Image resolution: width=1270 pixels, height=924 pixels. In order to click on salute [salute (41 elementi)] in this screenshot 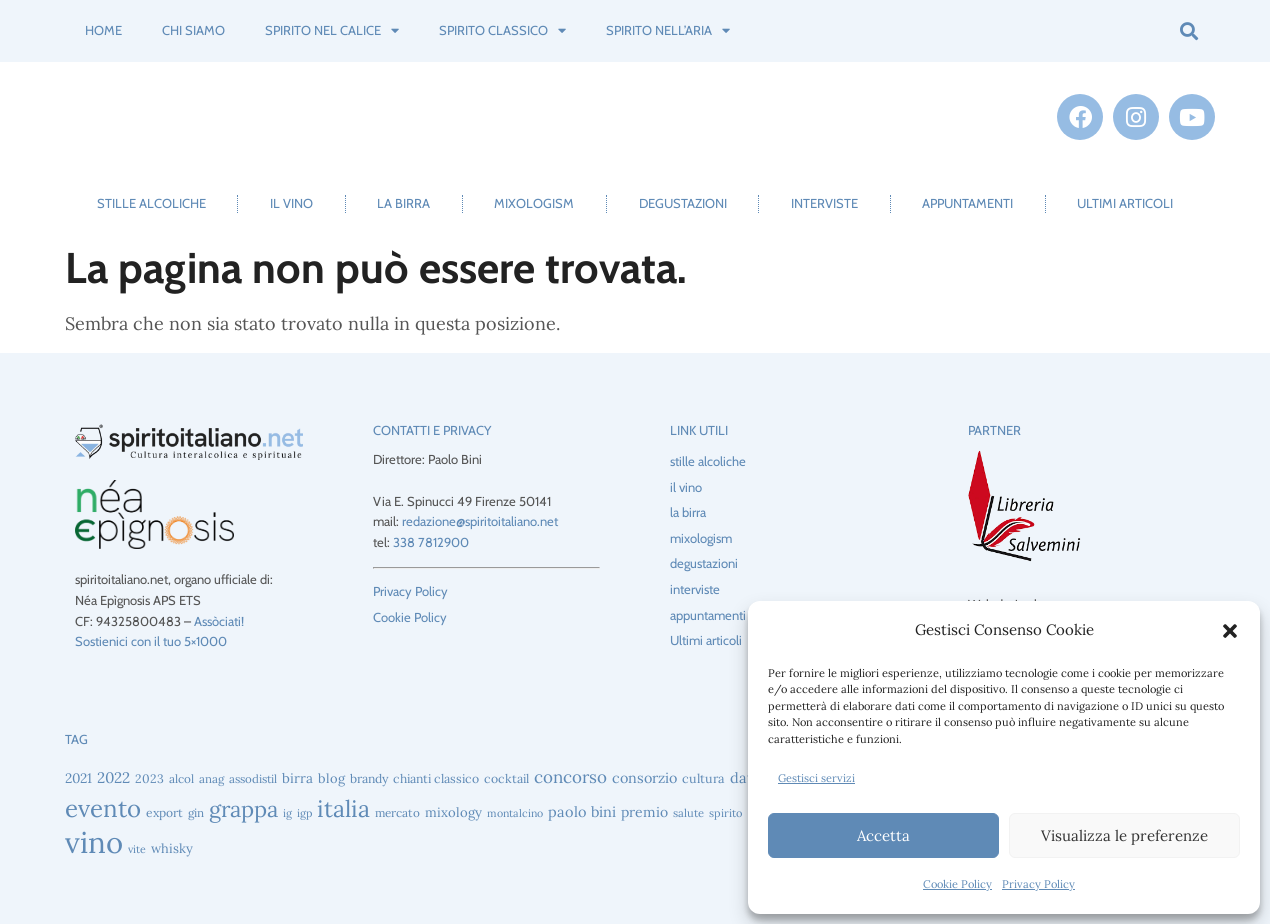, I will do `click(688, 813)`.